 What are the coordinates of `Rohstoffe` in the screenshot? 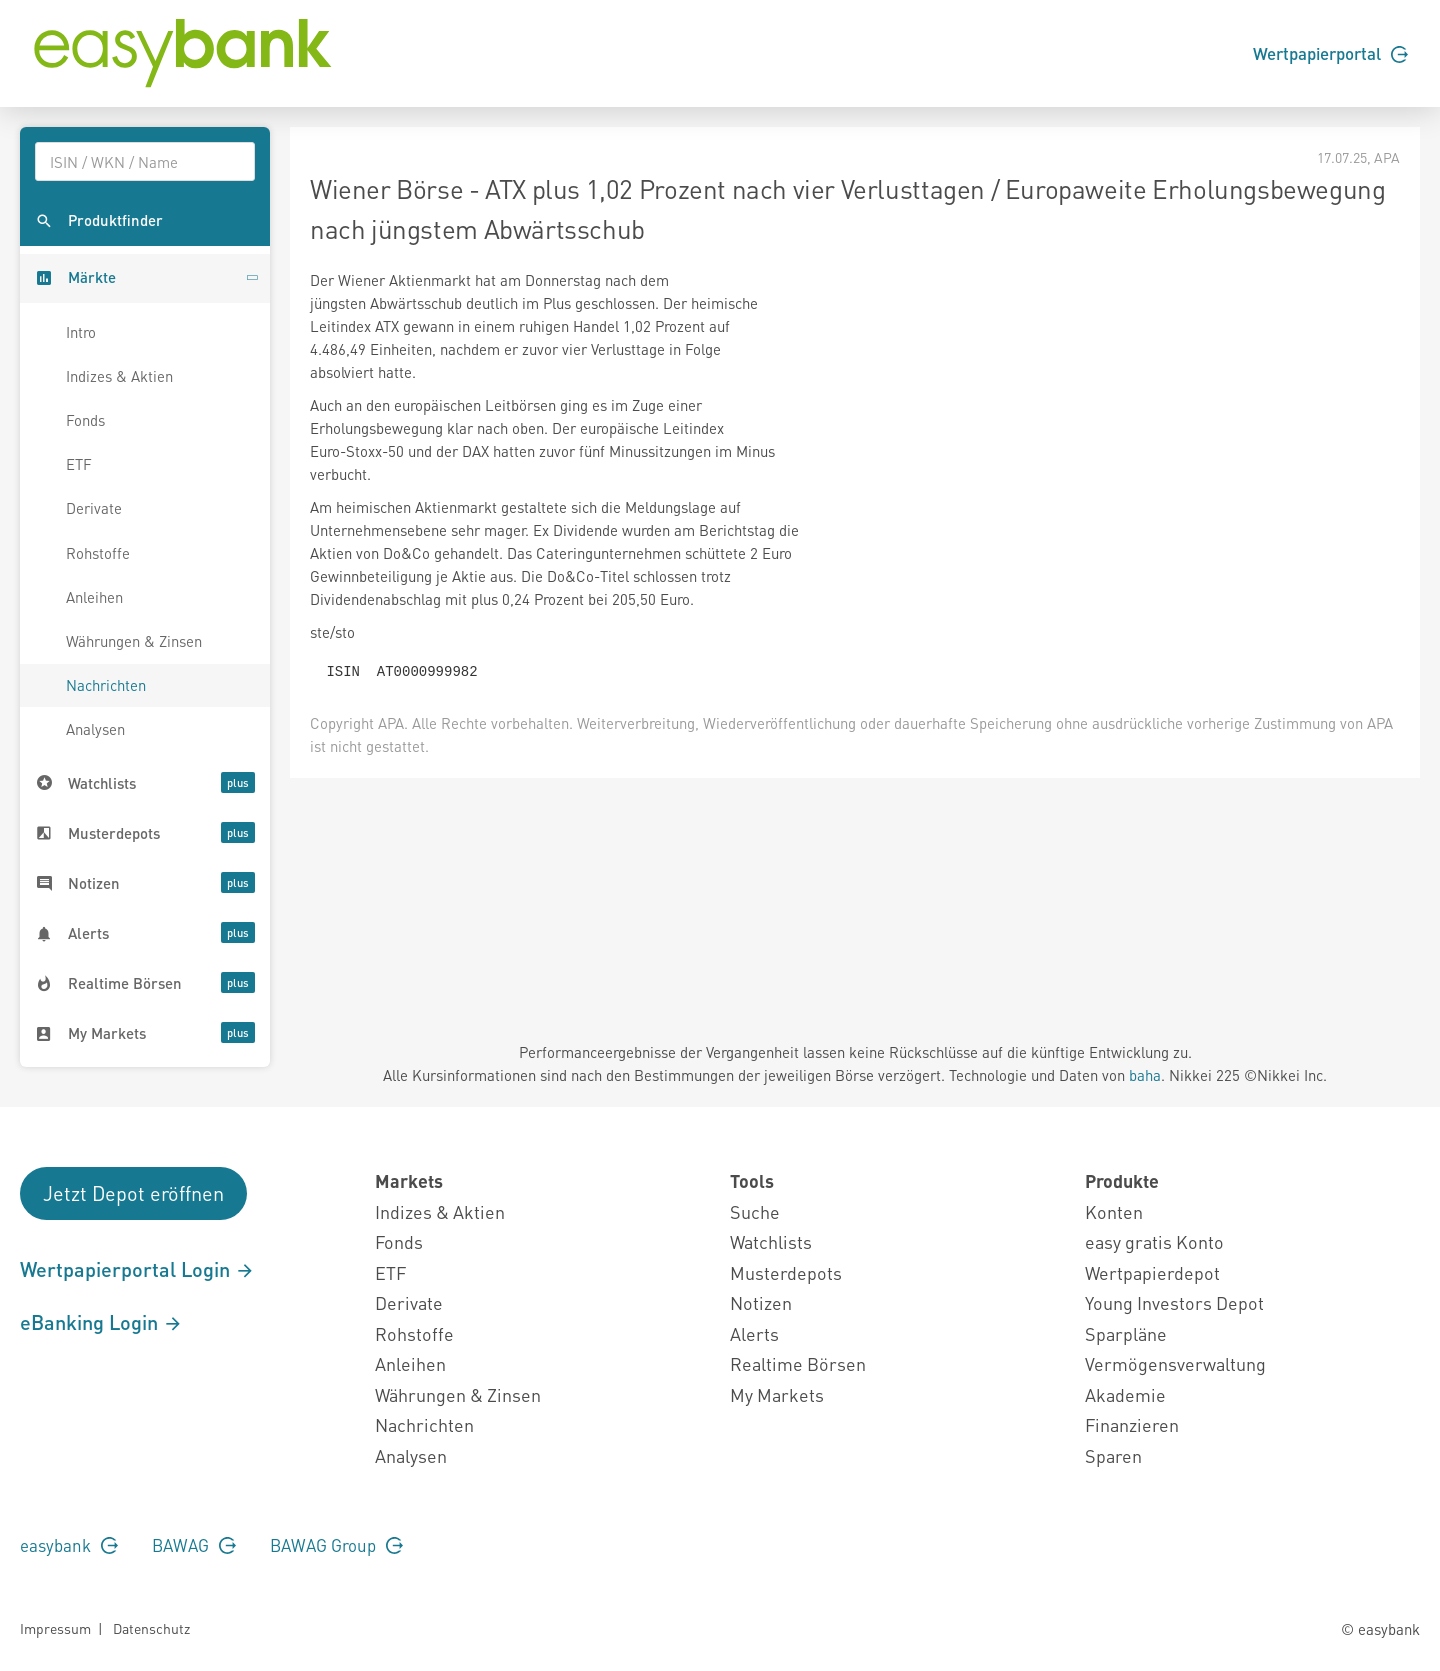 It's located at (98, 553).